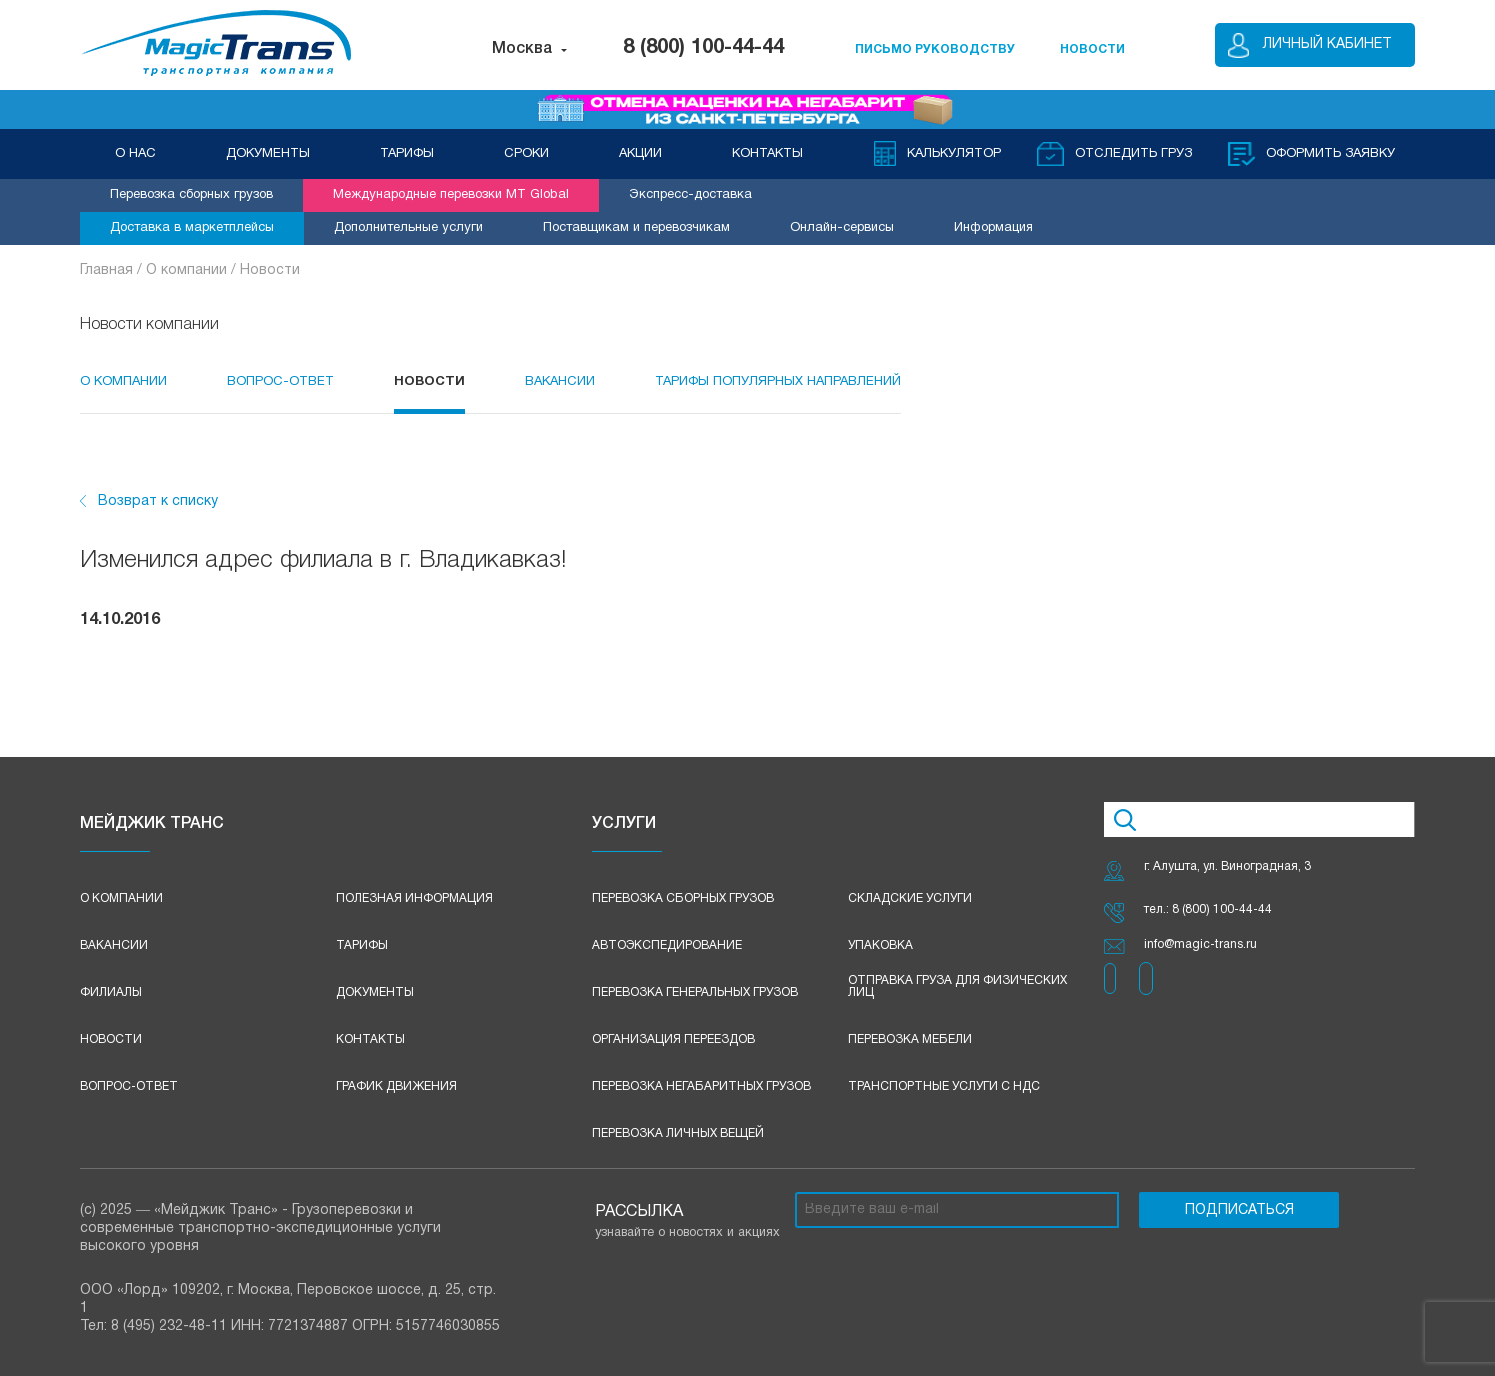  What do you see at coordinates (1330, 154) in the screenshot?
I see `оформить заявку` at bounding box center [1330, 154].